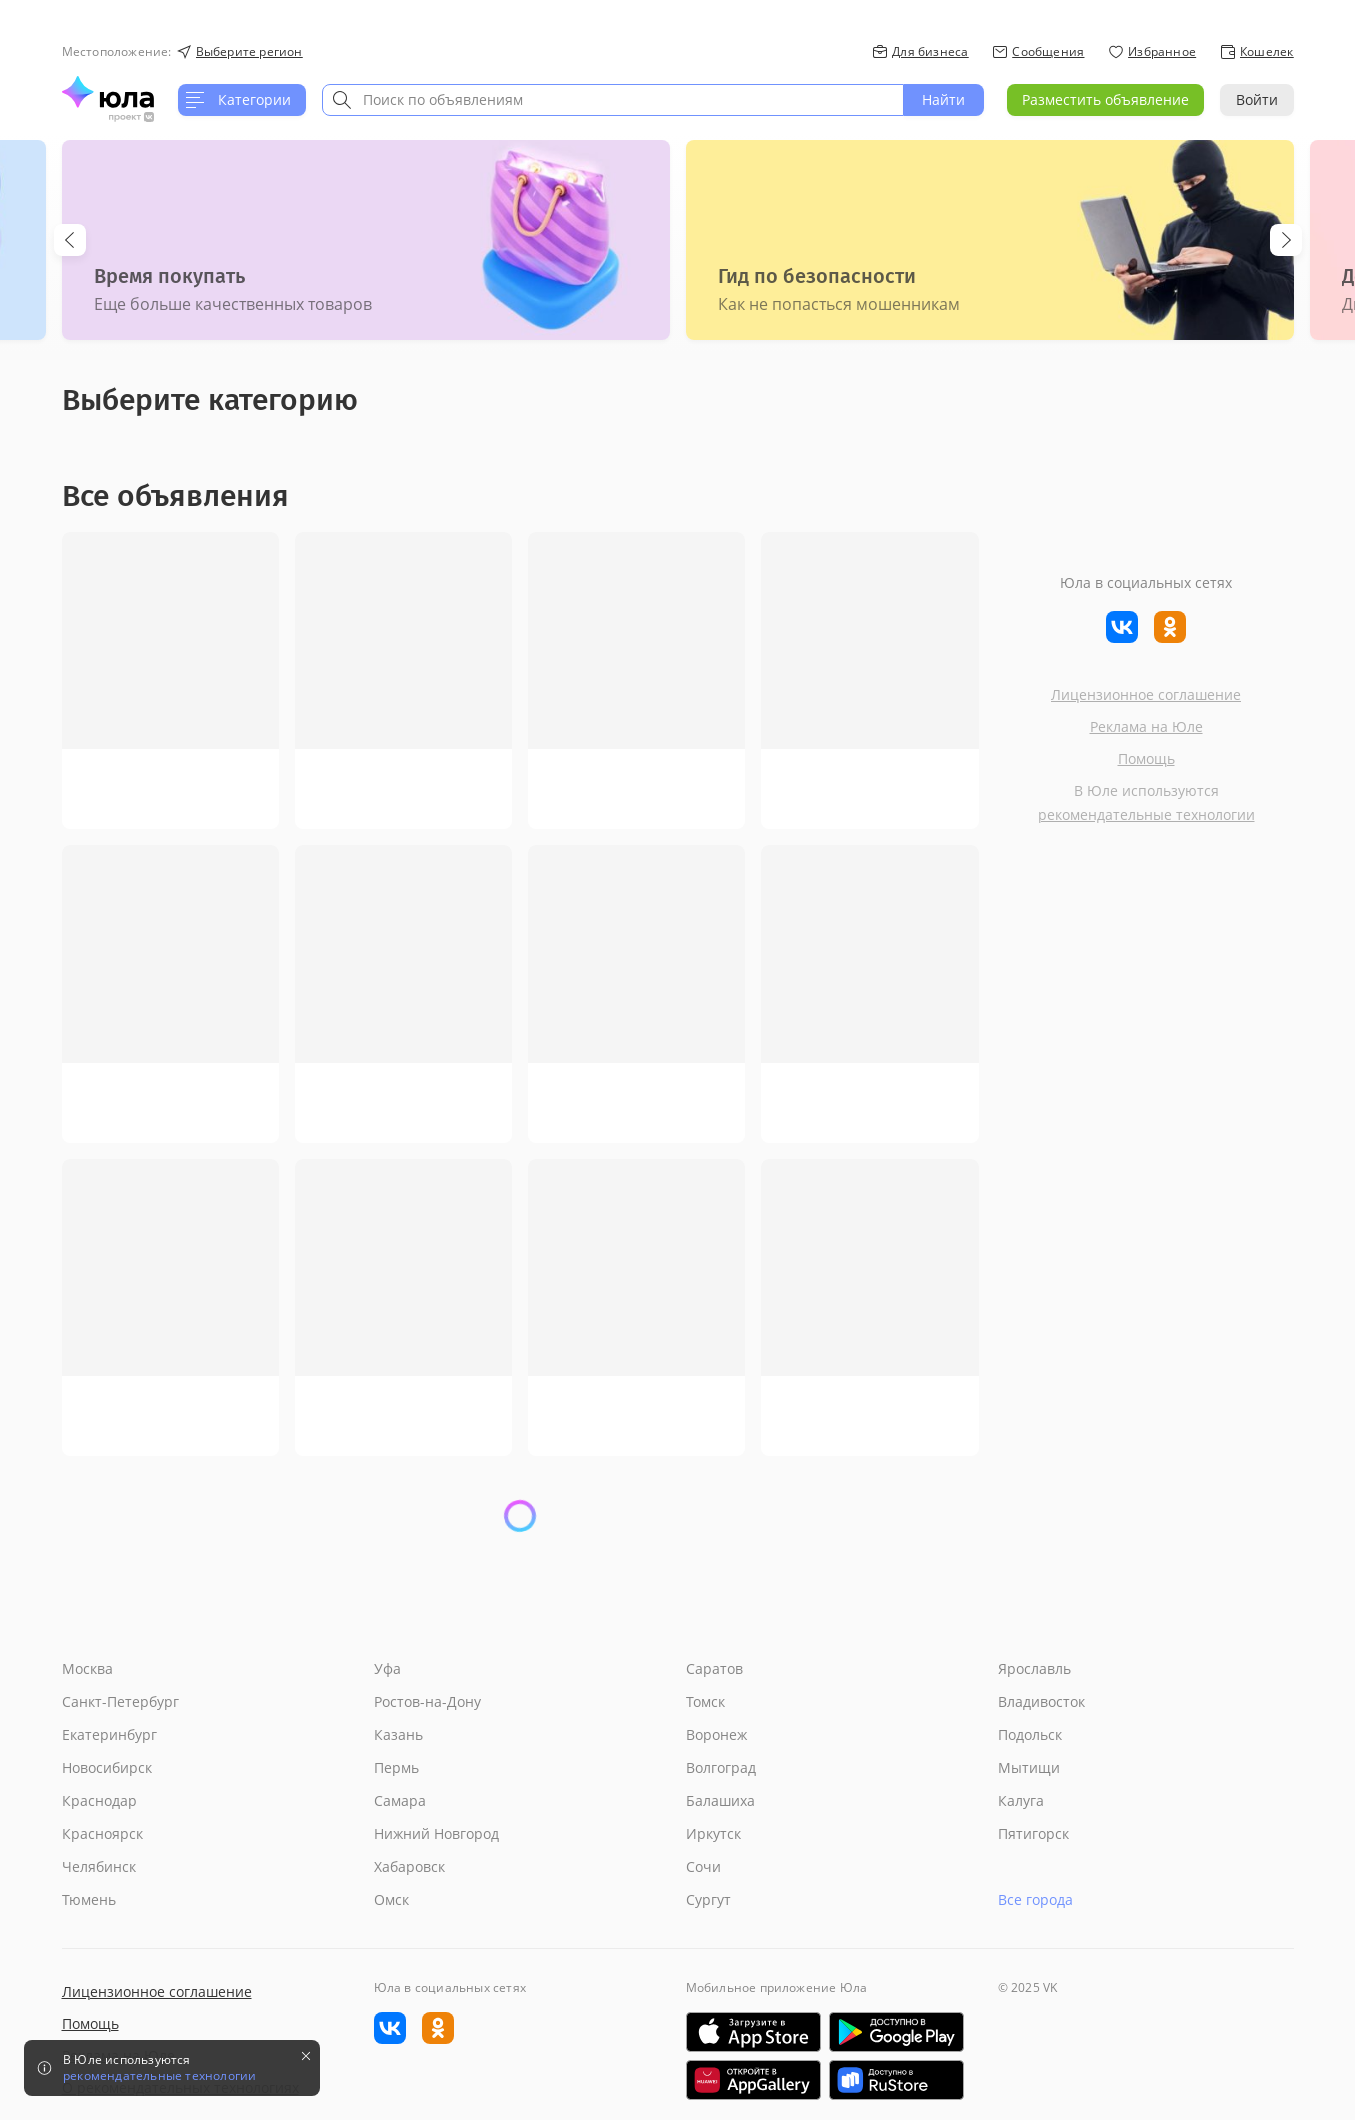 Image resolution: width=1355 pixels, height=2120 pixels. What do you see at coordinates (713, 1833) in the screenshot?
I see `Иркутск` at bounding box center [713, 1833].